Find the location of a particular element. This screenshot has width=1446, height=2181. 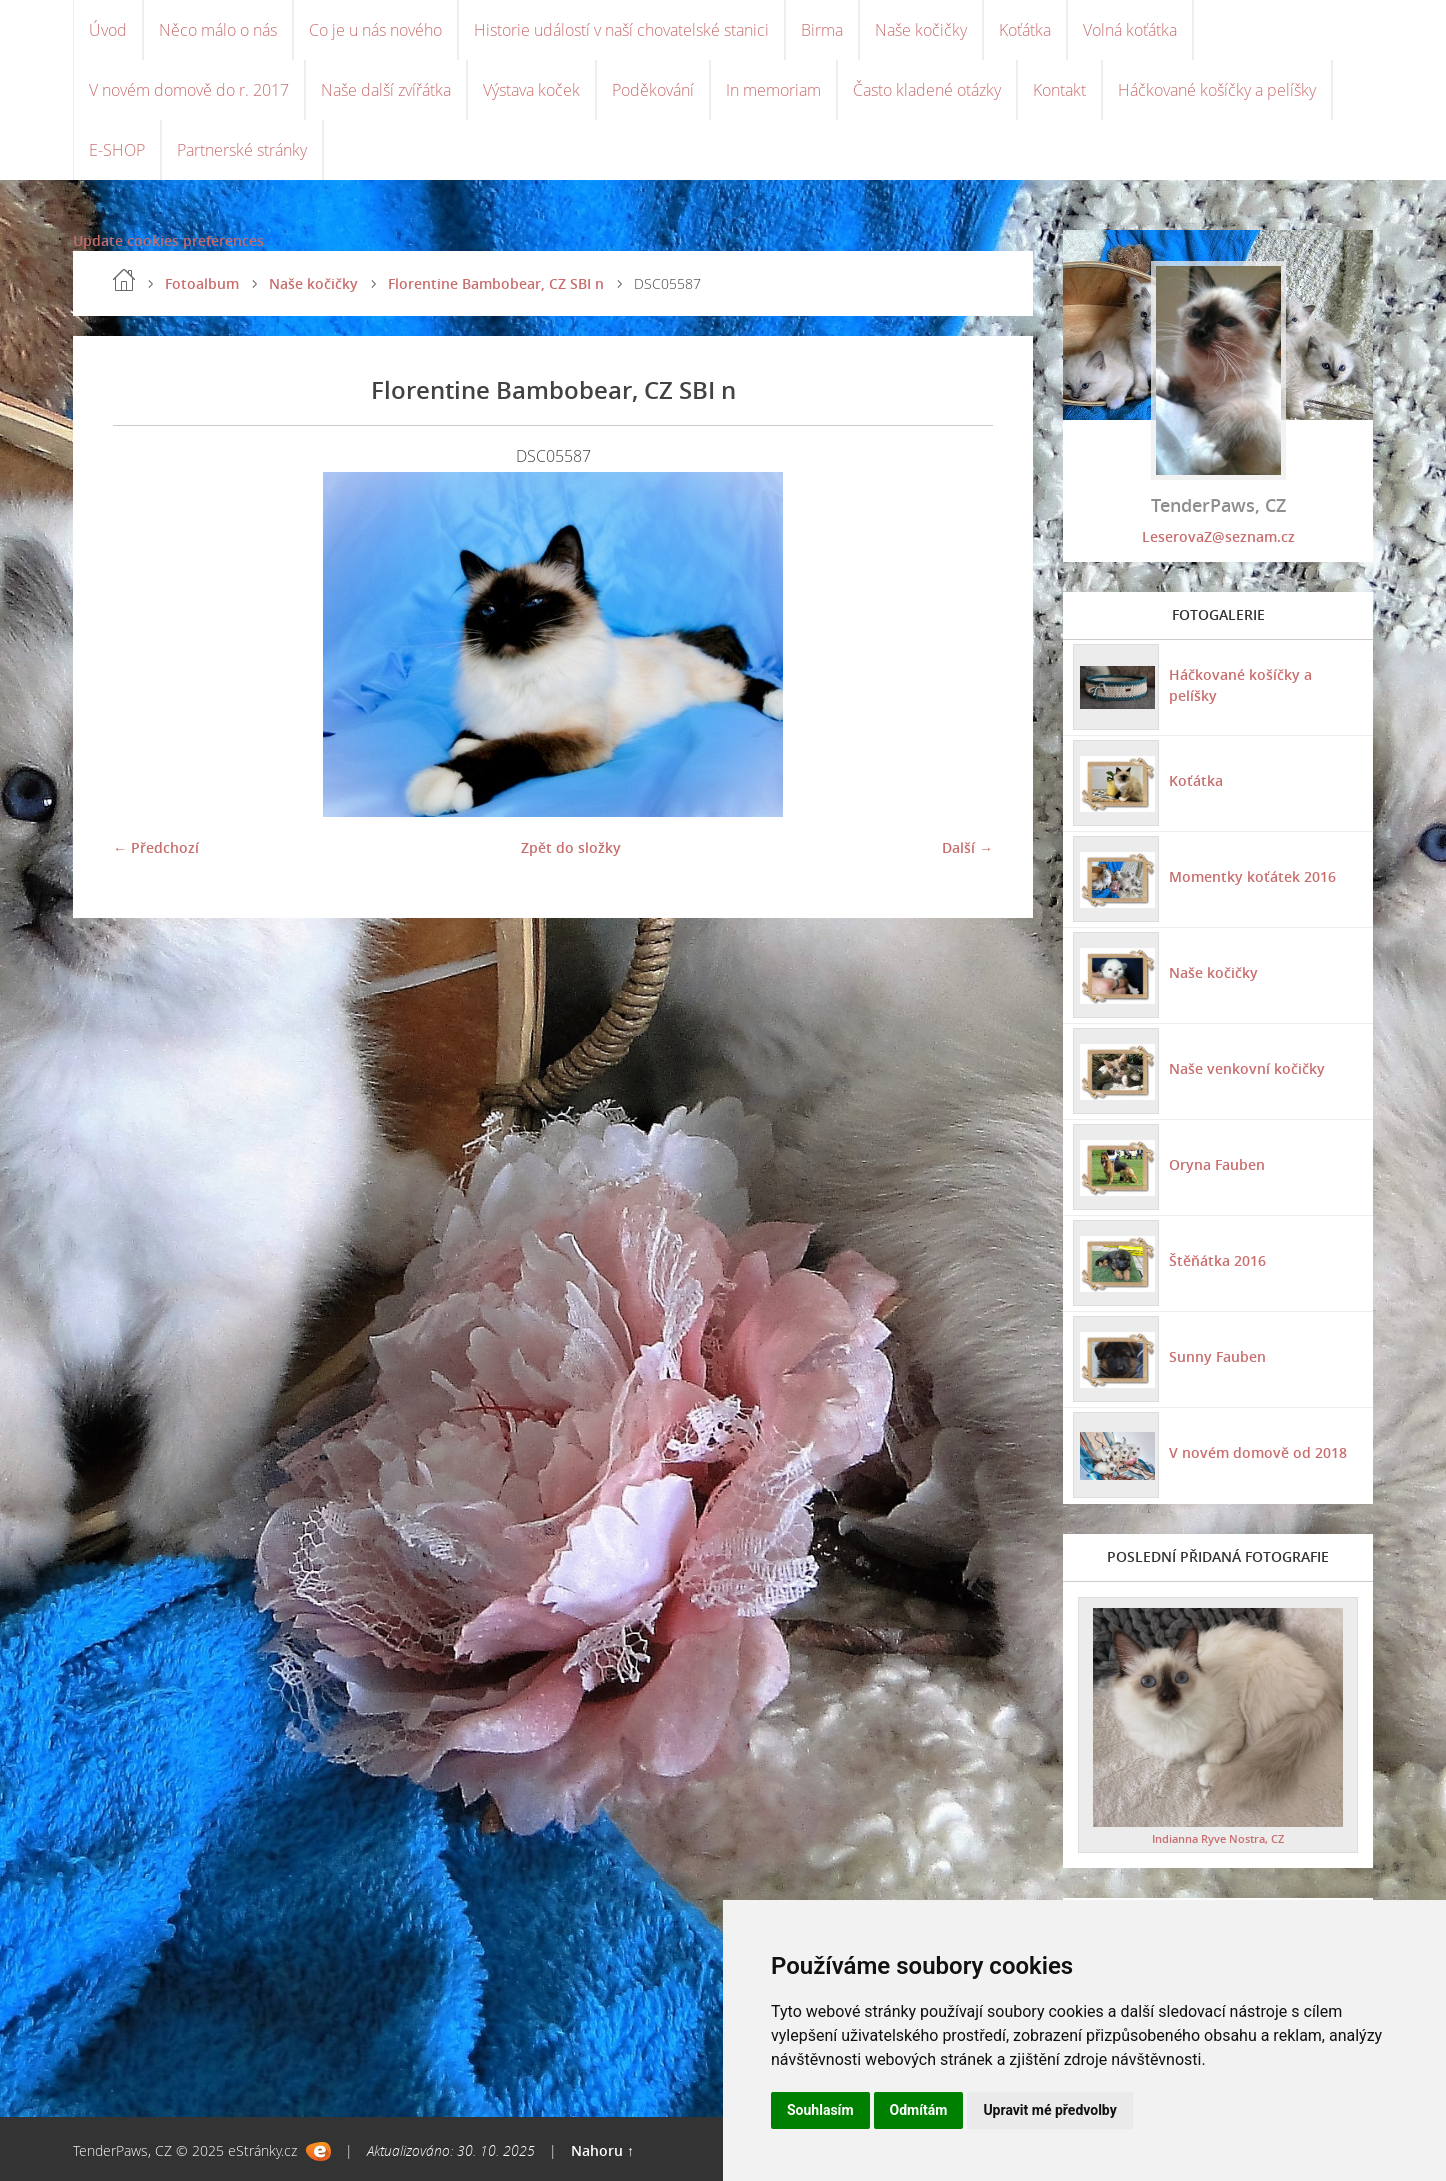

Odmítám [button] is located at coordinates (919, 2110).